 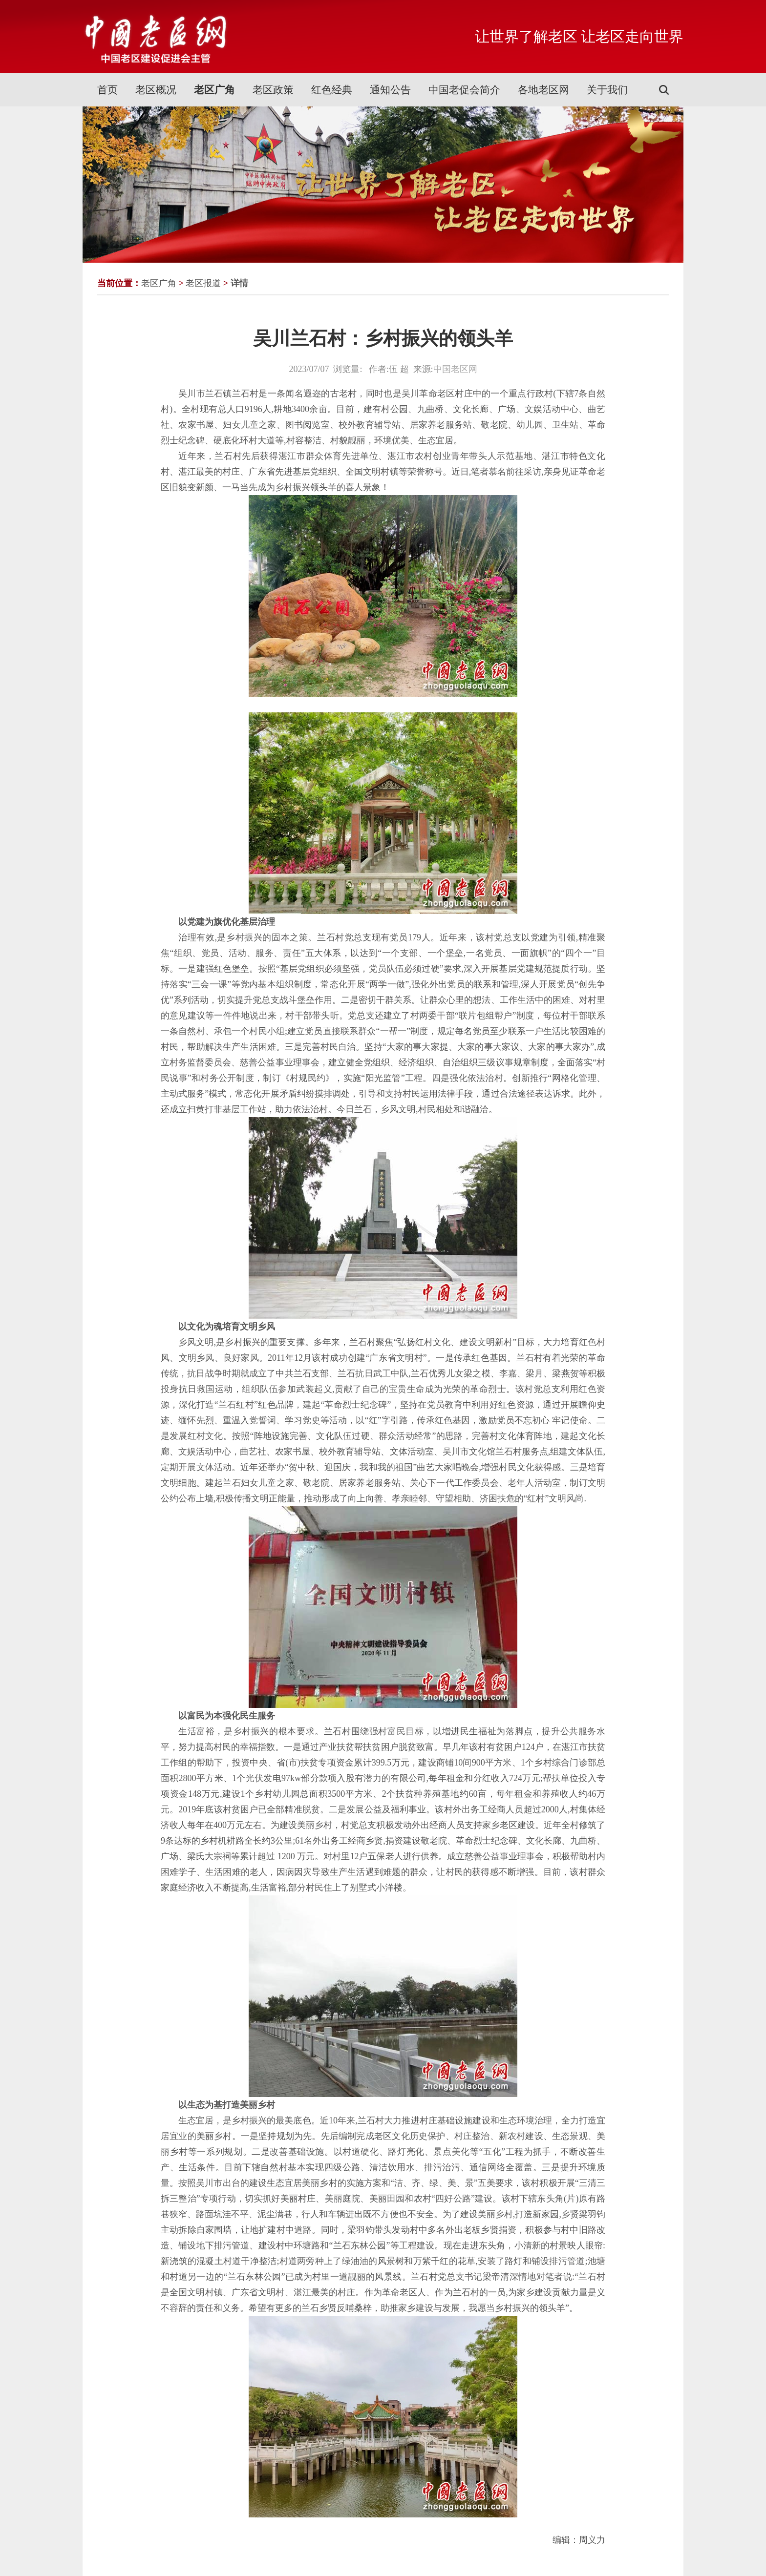 What do you see at coordinates (214, 90) in the screenshot?
I see `老区广角` at bounding box center [214, 90].